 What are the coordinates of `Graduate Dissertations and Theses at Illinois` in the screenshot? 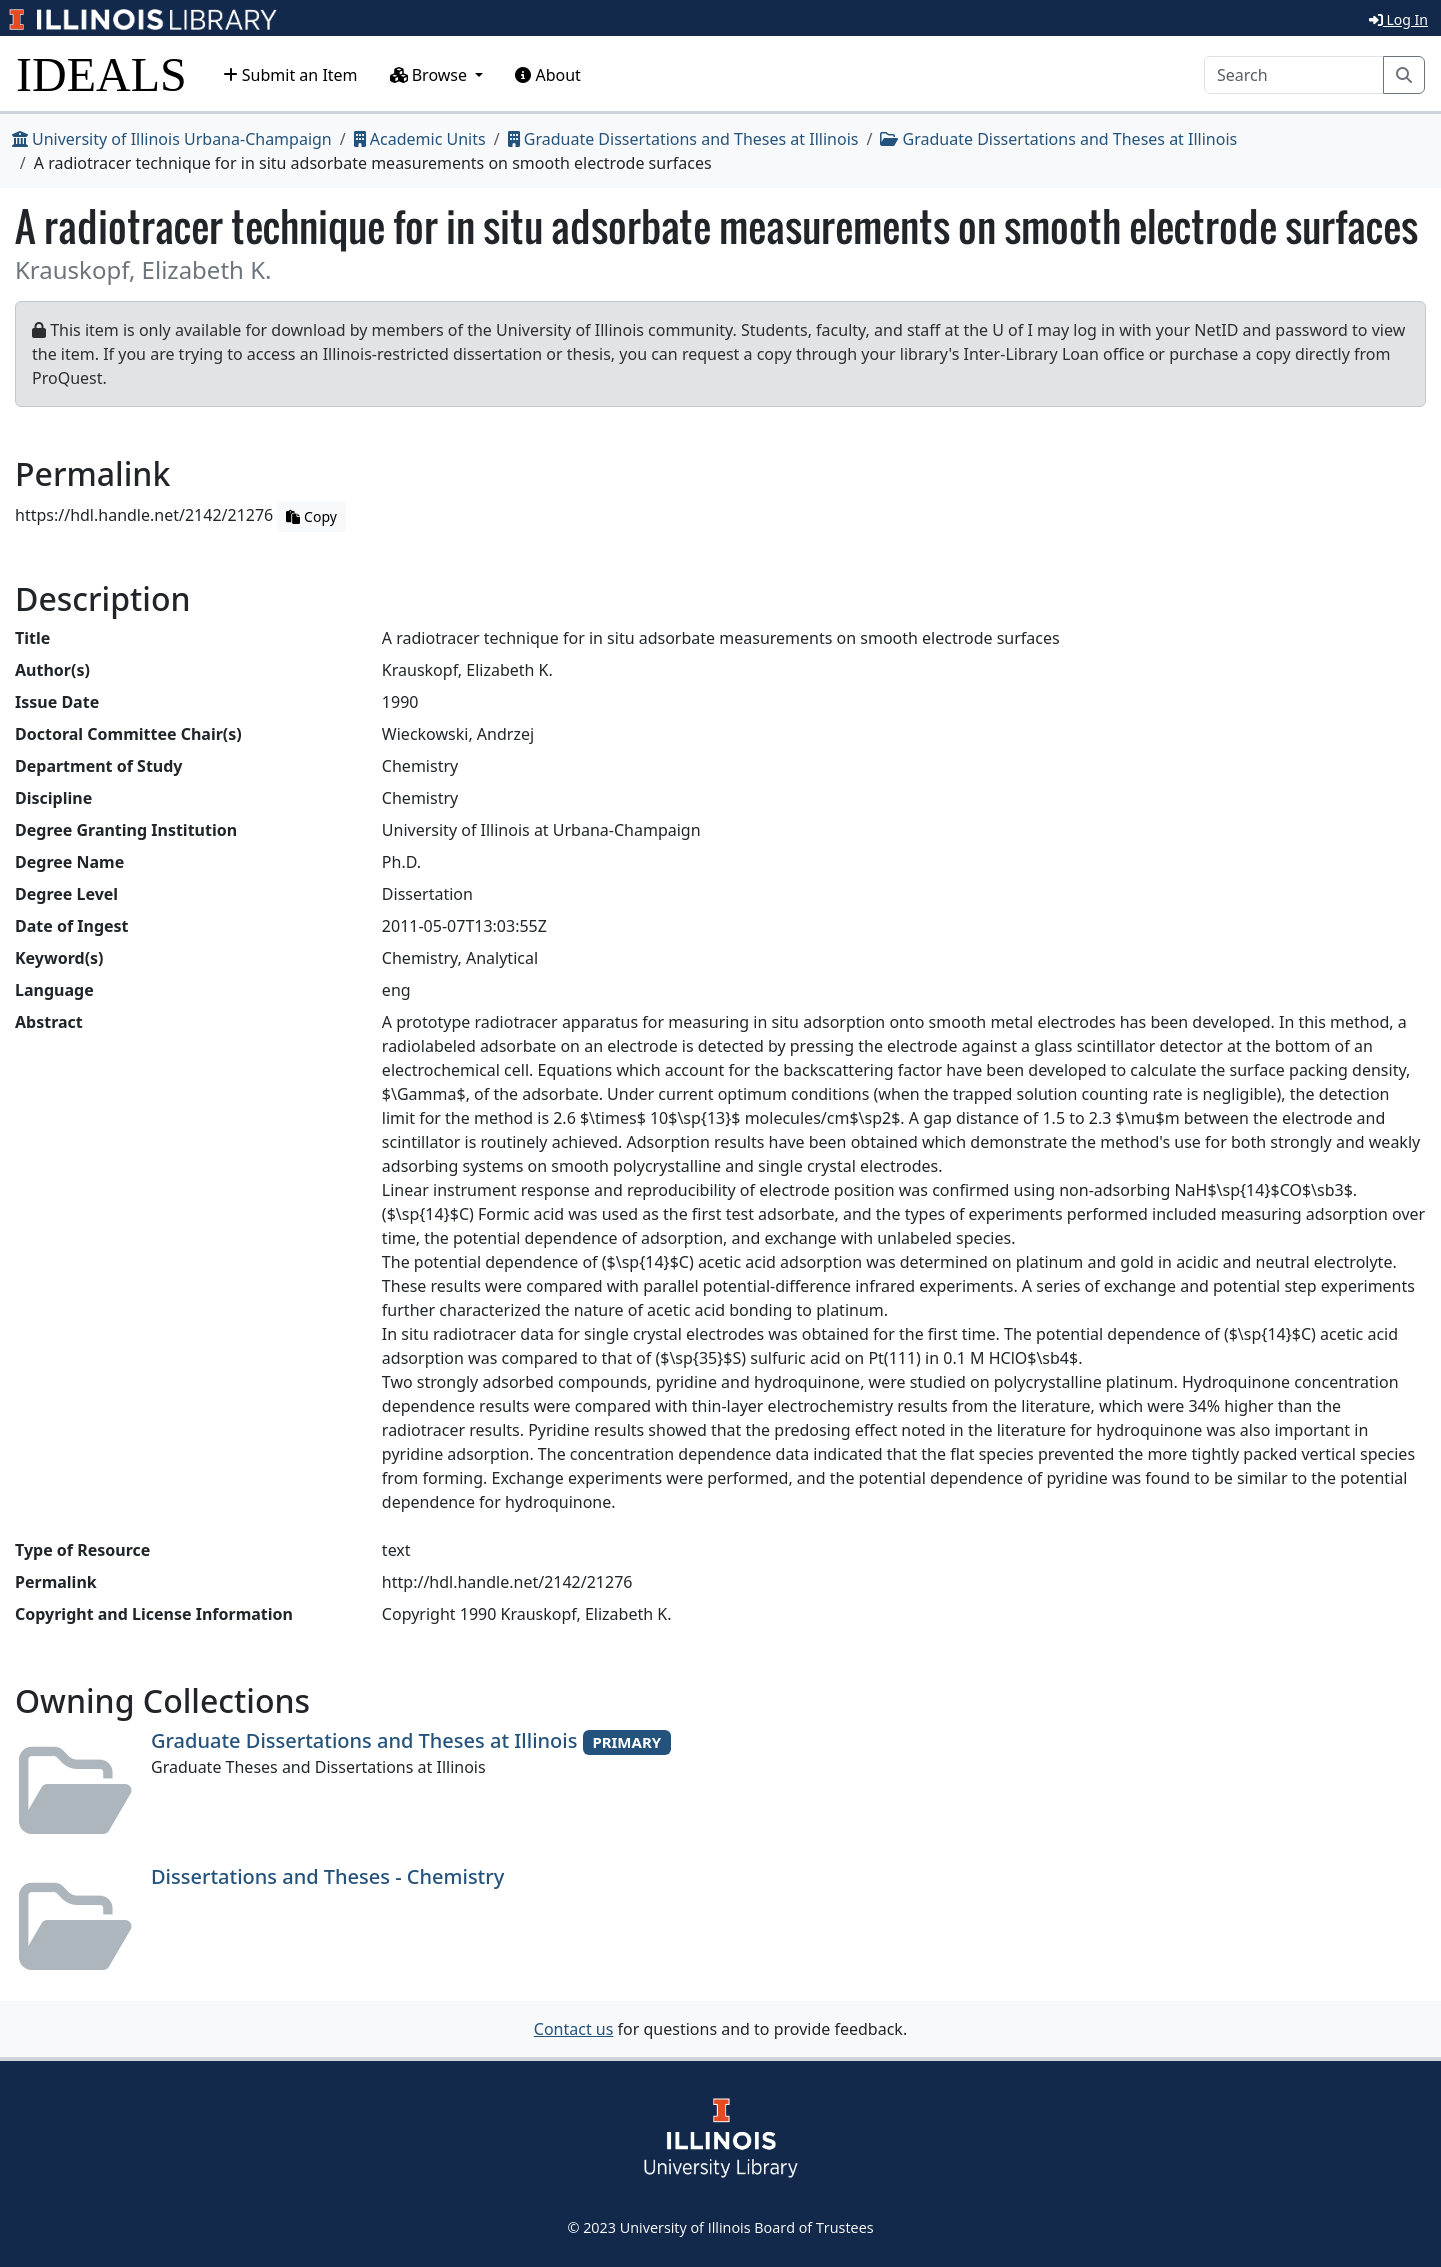 It's located at (683, 139).